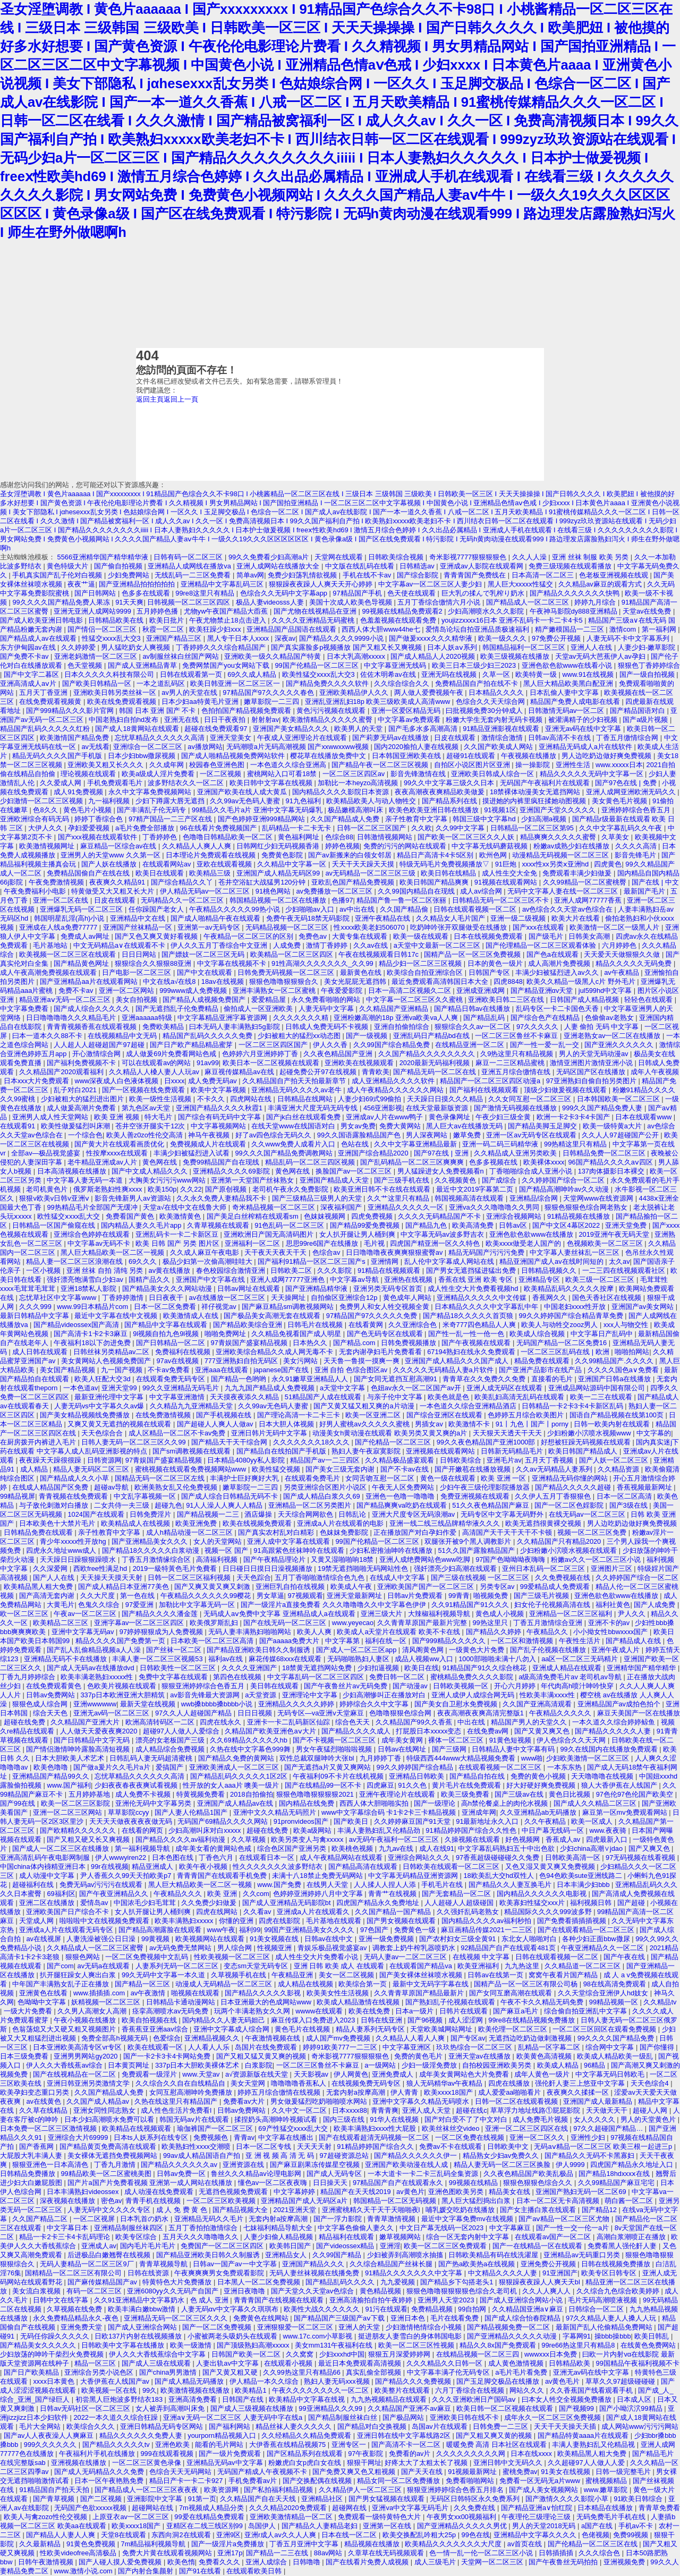 Image resolution: width=680 pixels, height=2576 pixels. I want to click on 99国产亚洲精品美女久久久久, so click(310, 1930).